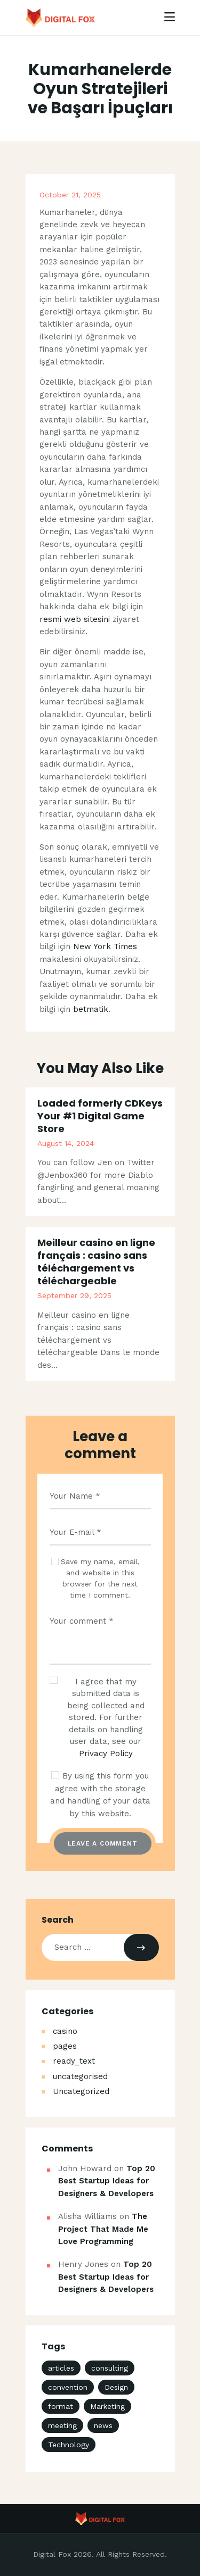 The width and height of the screenshot is (200, 2576). Describe the element at coordinates (90, 1009) in the screenshot. I see `betmatik` at that location.